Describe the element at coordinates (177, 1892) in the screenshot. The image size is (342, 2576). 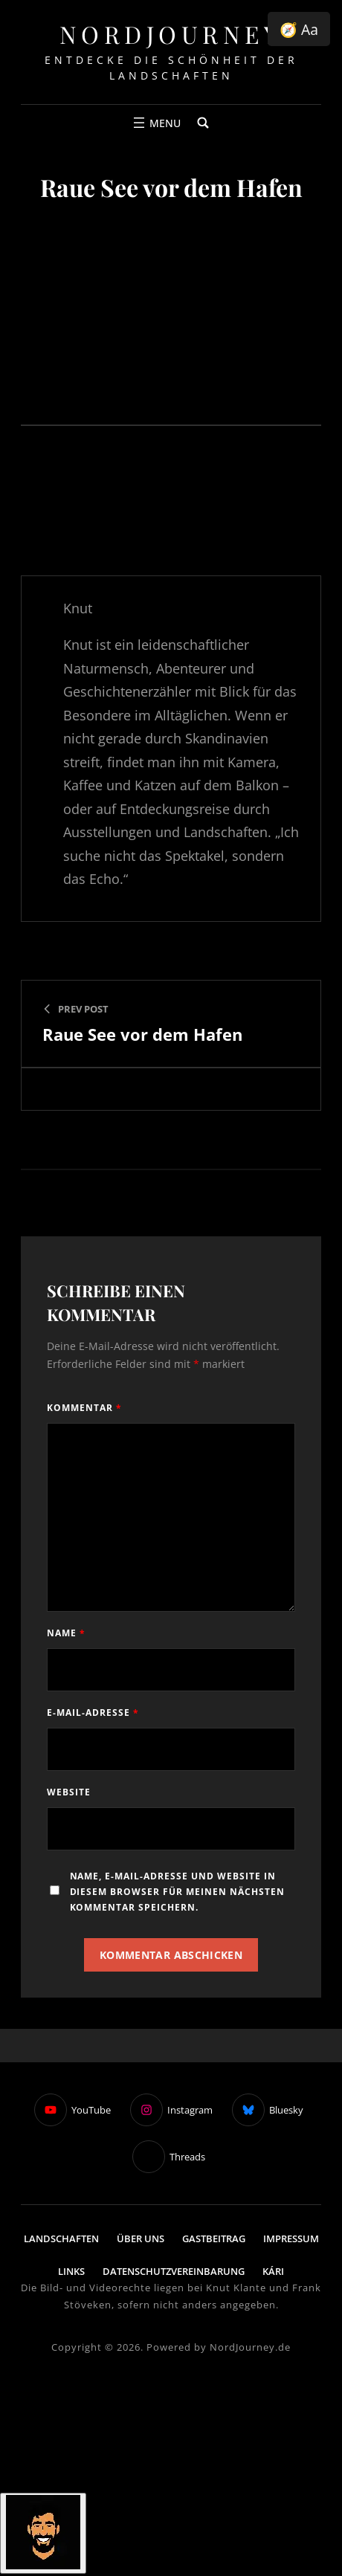
I see `Name, E-Mail-Adresse und Website in diesem Browser für meinen nächsten Kommentar speichern.` at that location.